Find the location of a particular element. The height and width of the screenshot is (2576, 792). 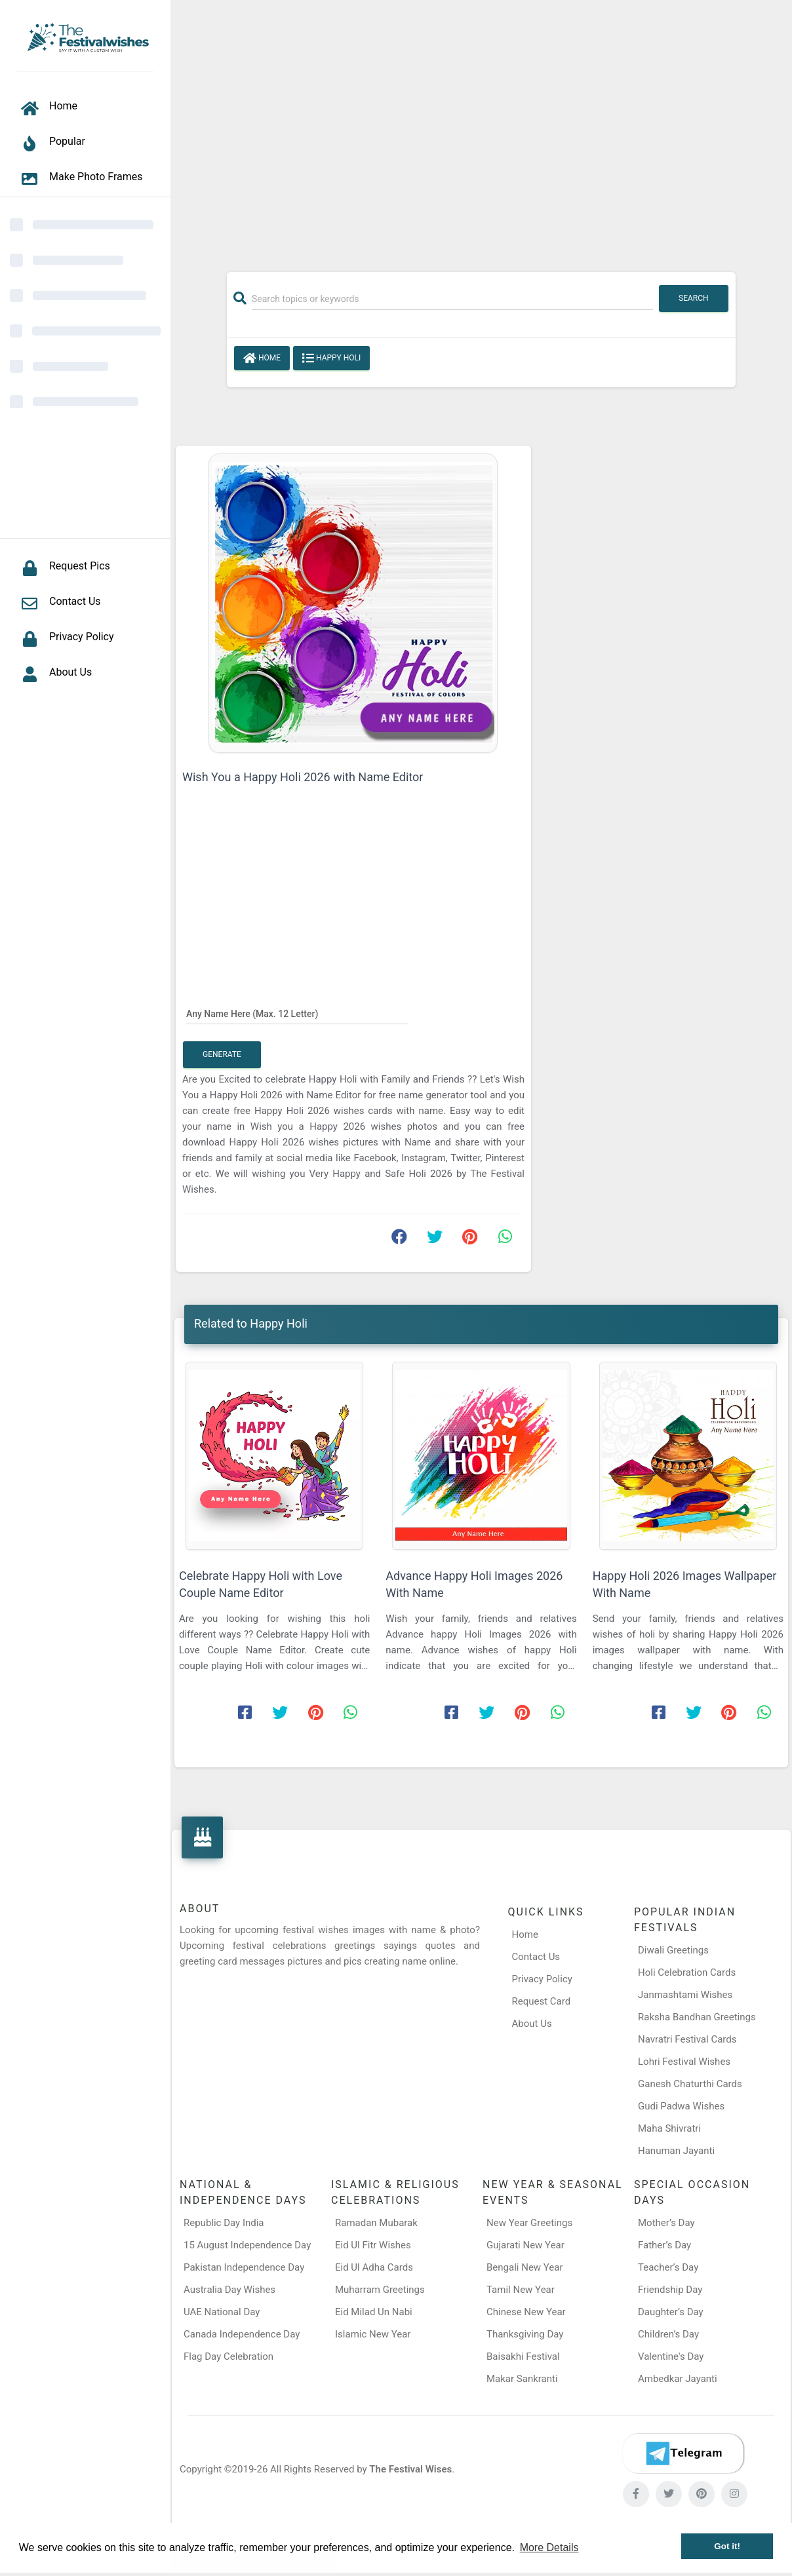

[Advertisement] is located at coordinates (481, 129).